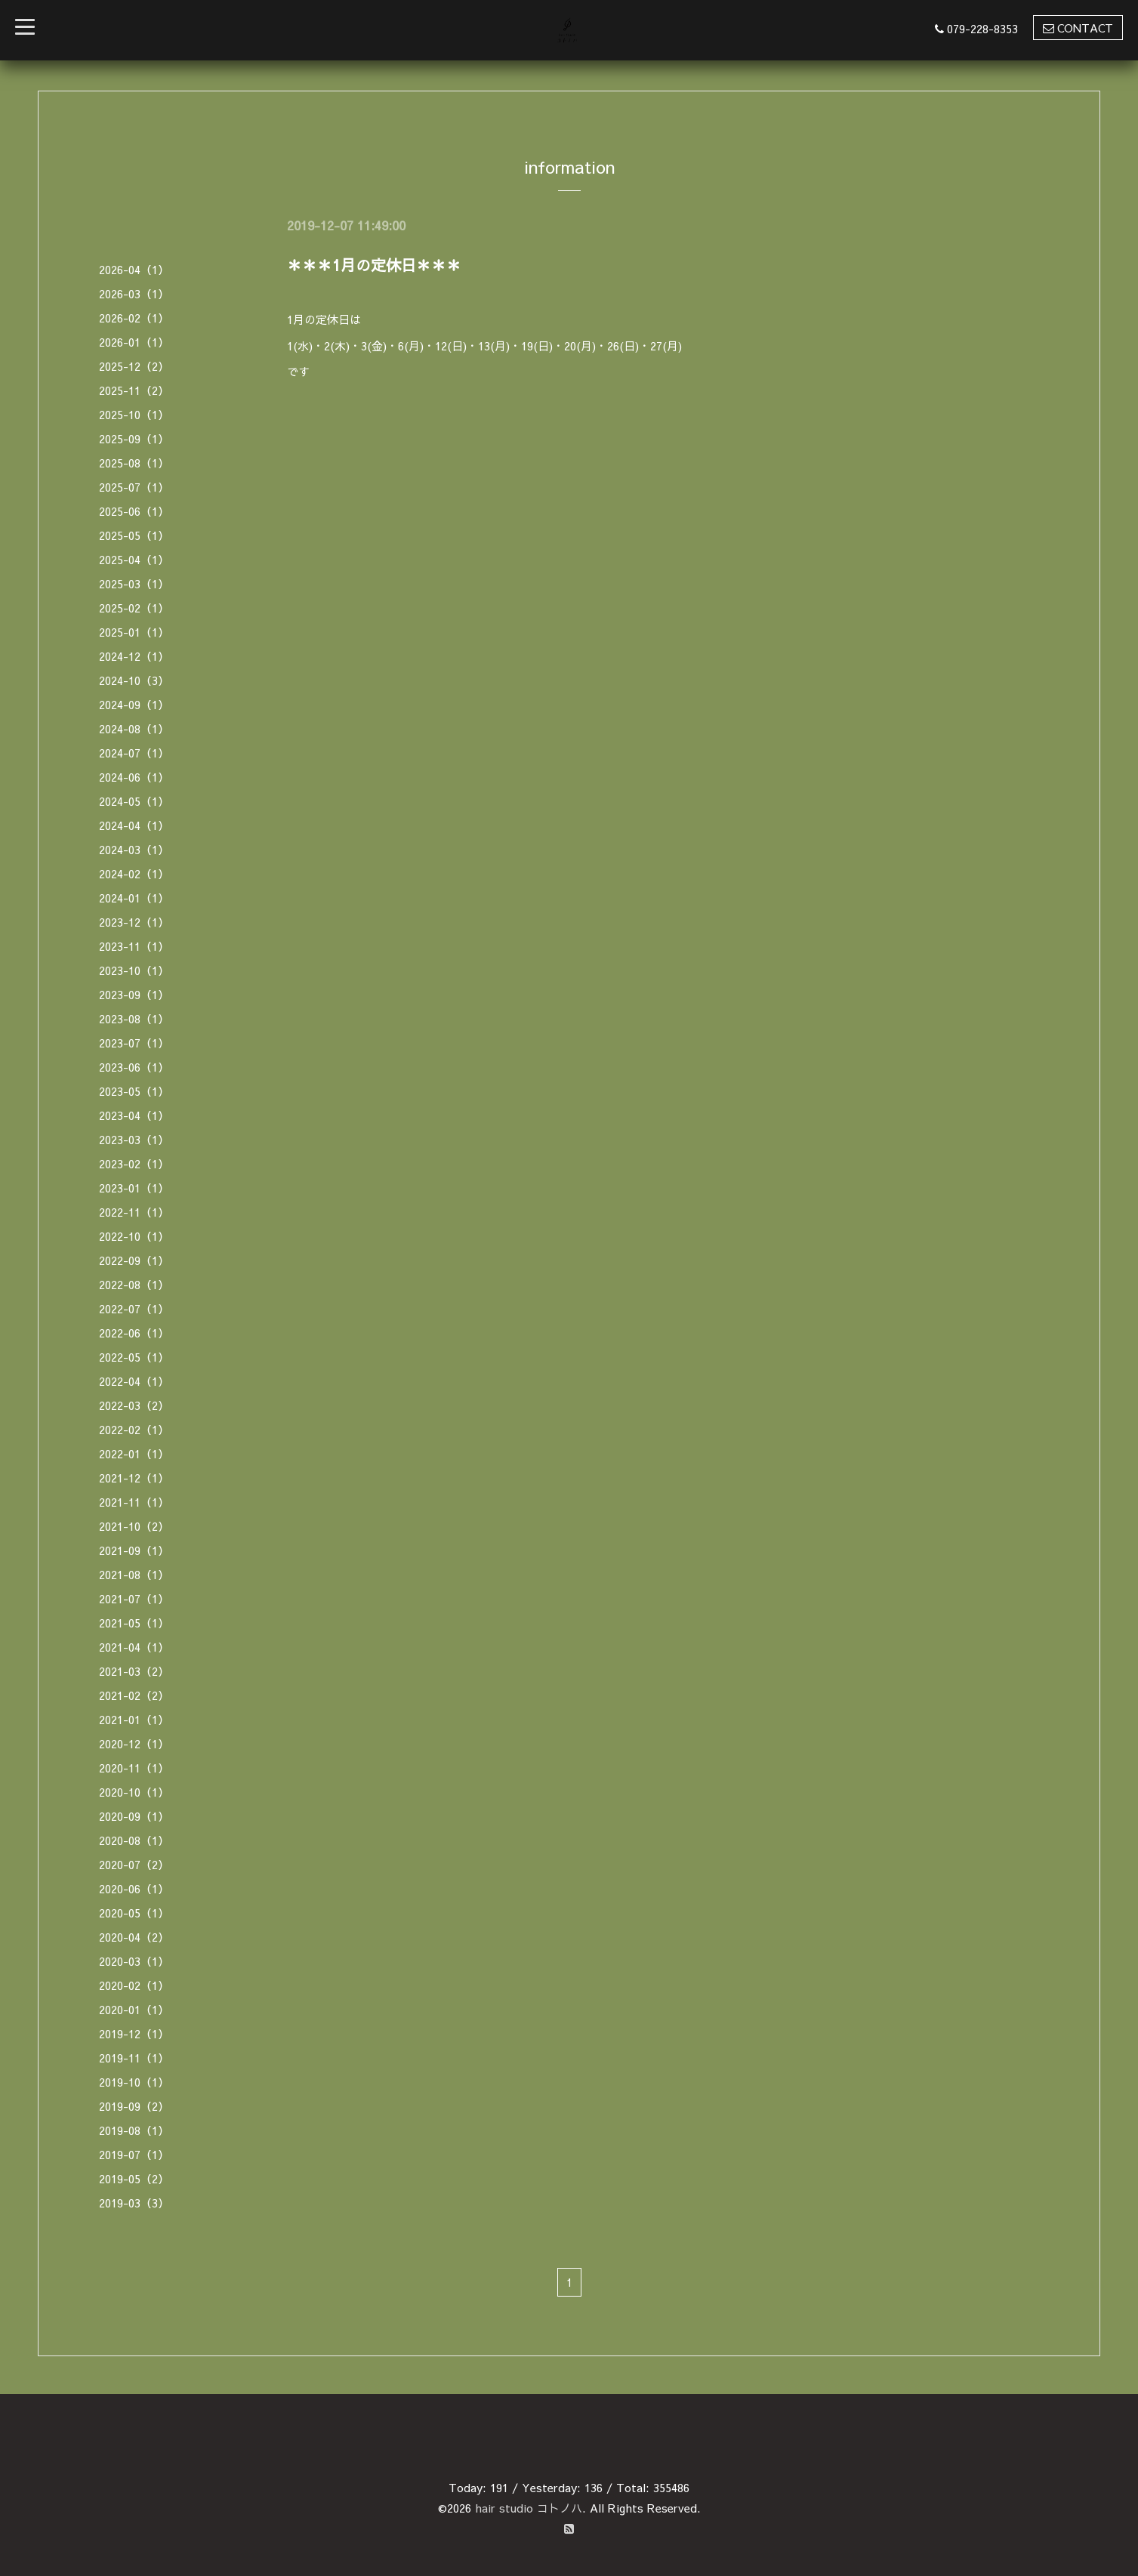 The image size is (1138, 2576). Describe the element at coordinates (134, 1163) in the screenshot. I see `2023-02（1）` at that location.